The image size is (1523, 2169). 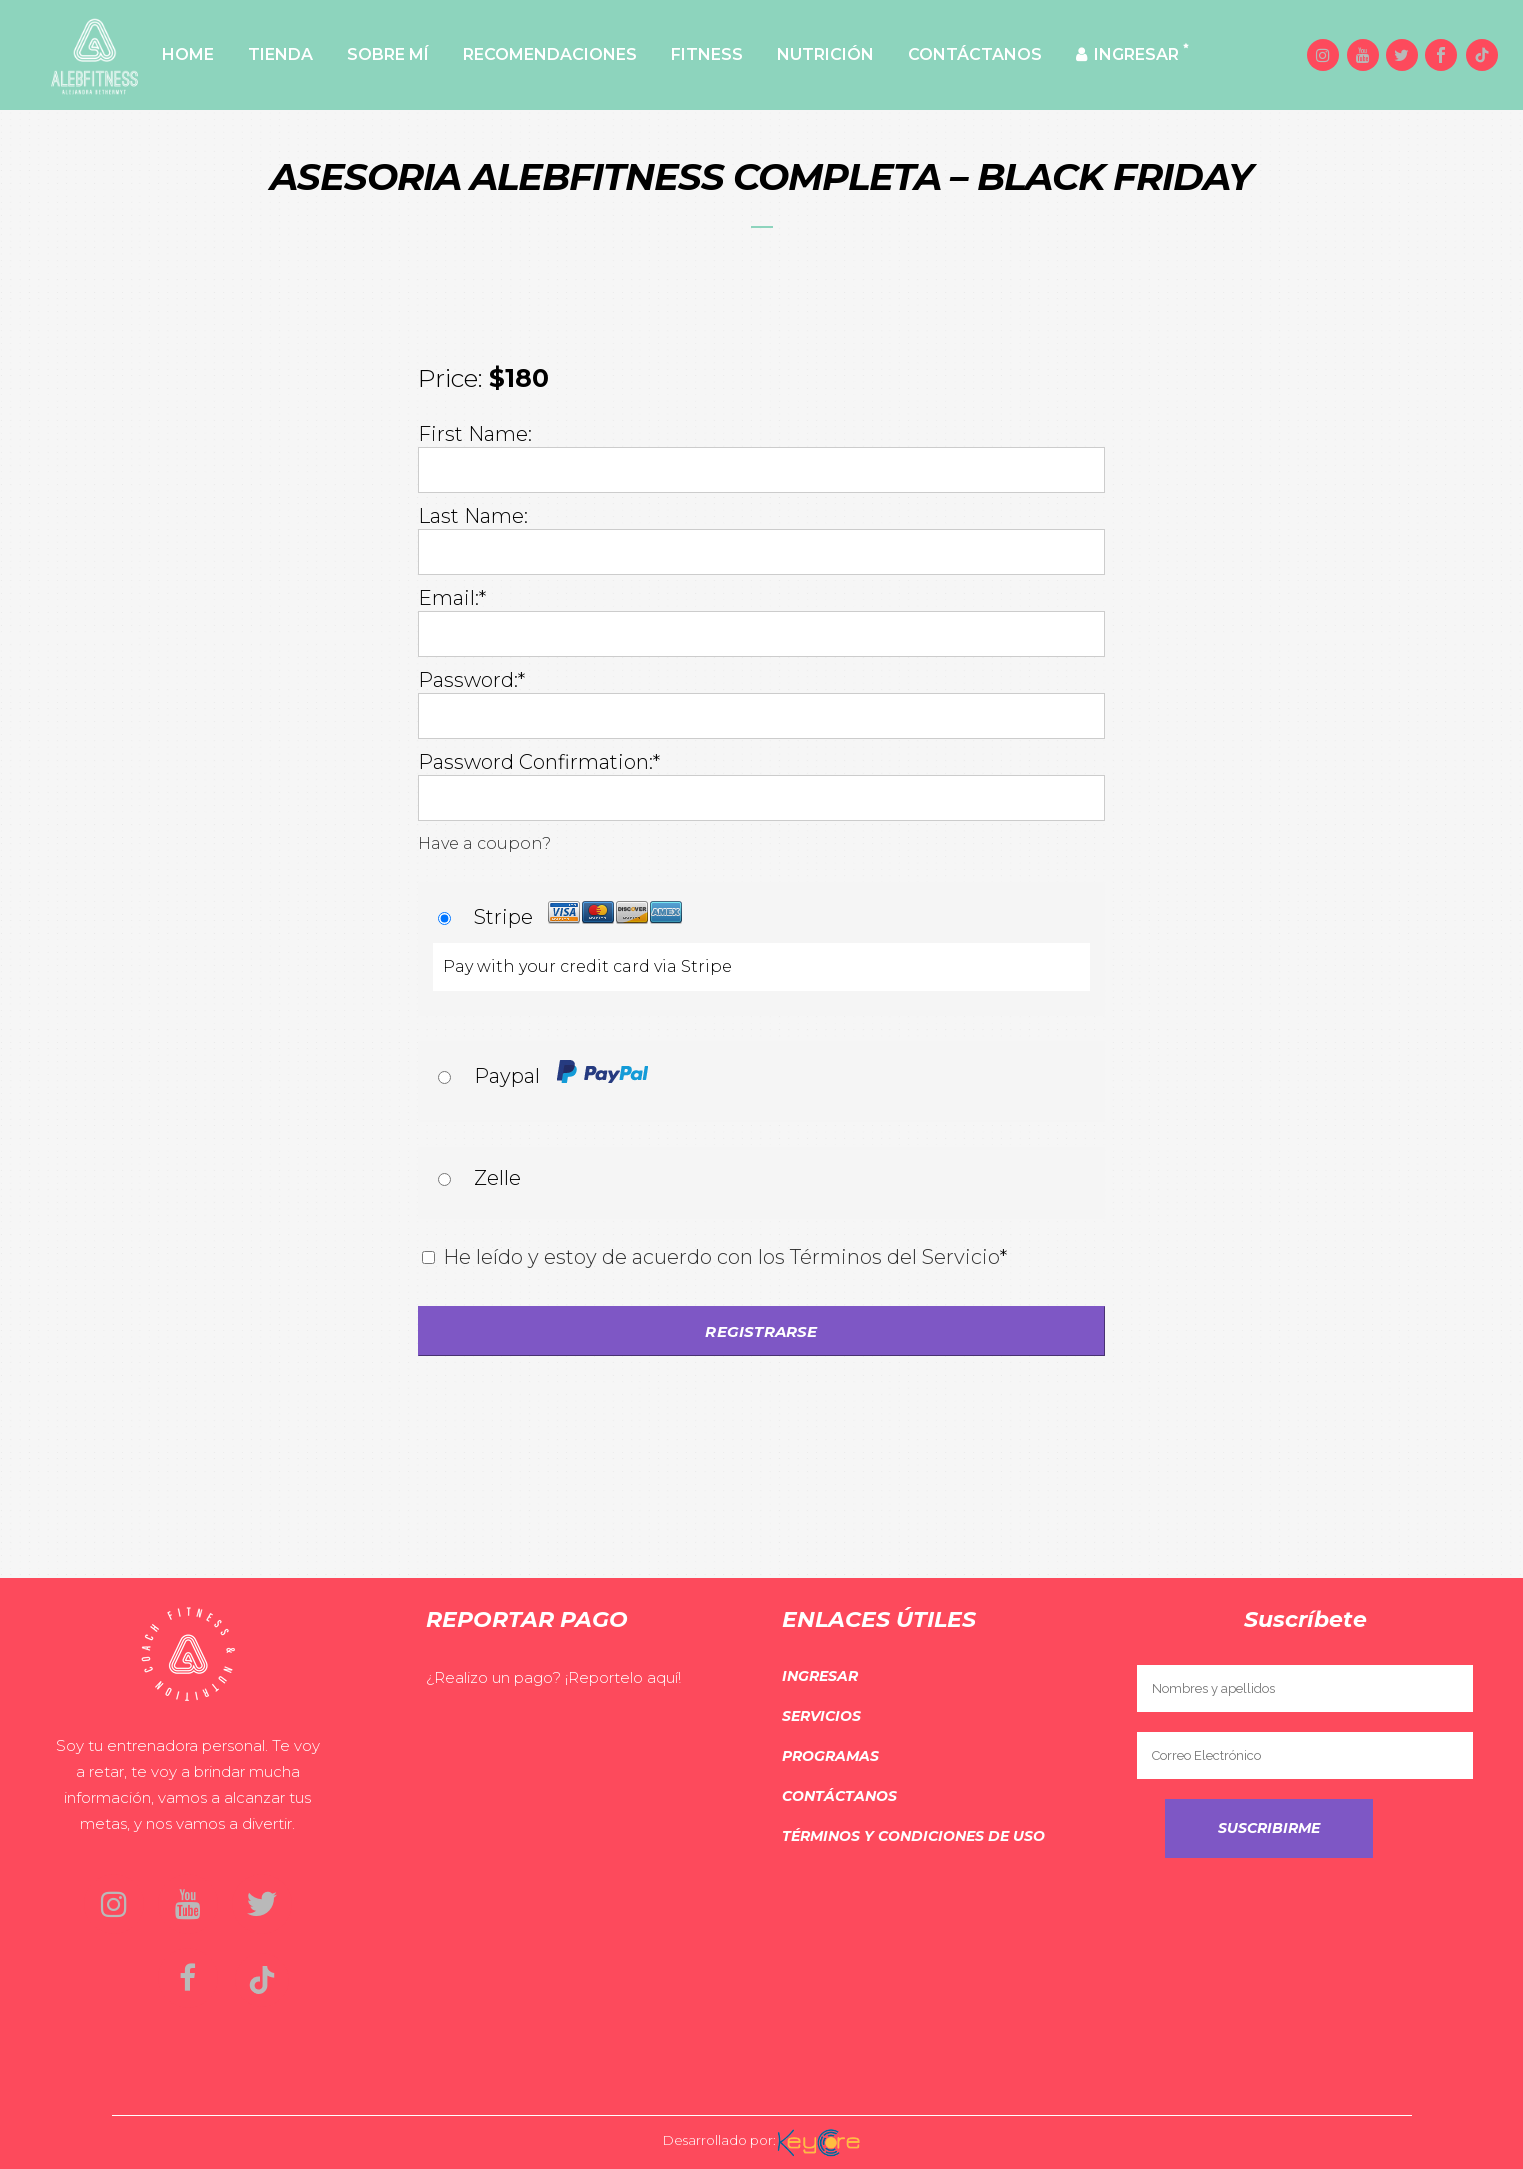 I want to click on Servicios, so click(x=821, y=1716).